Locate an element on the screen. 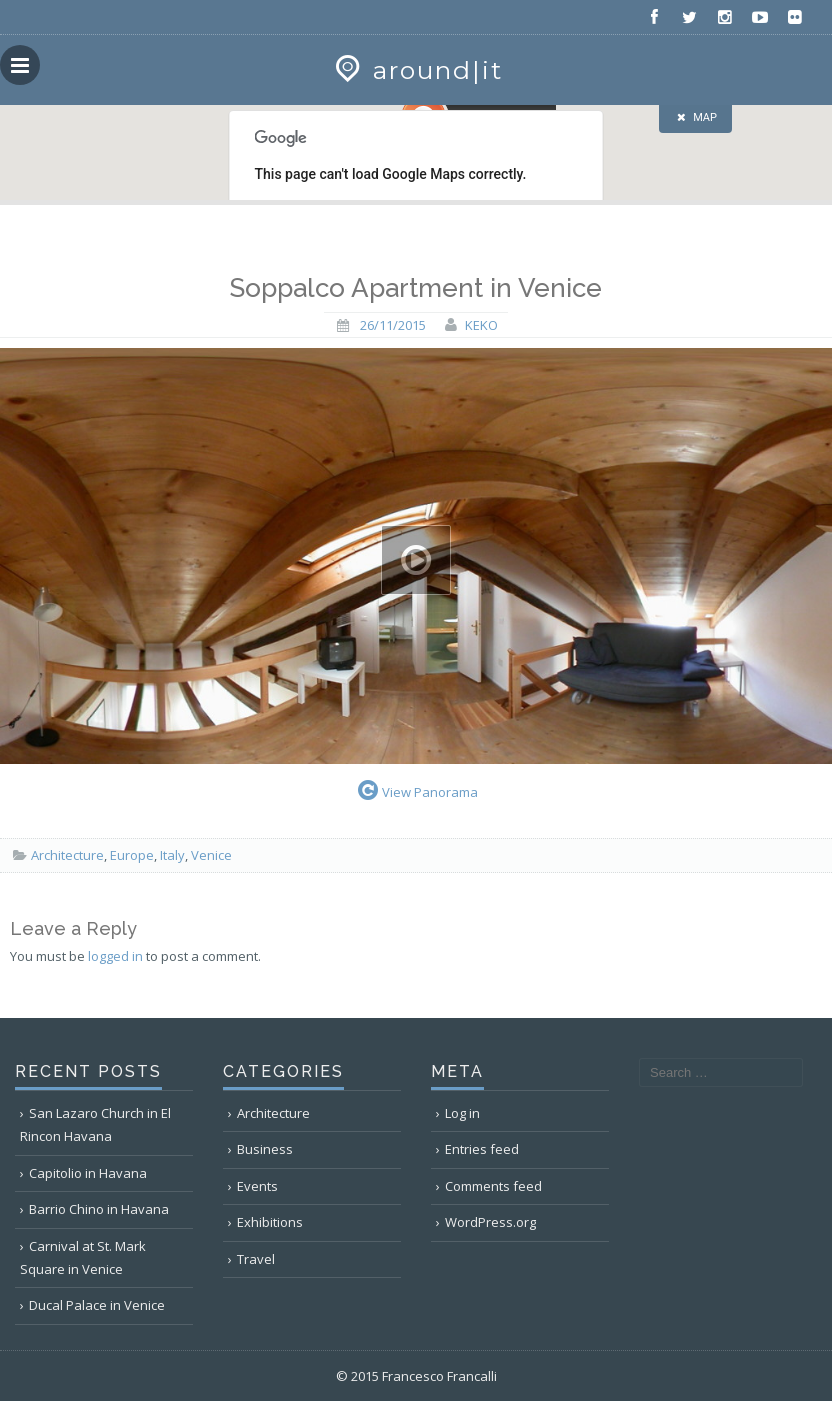  Europe is located at coordinates (132, 855).